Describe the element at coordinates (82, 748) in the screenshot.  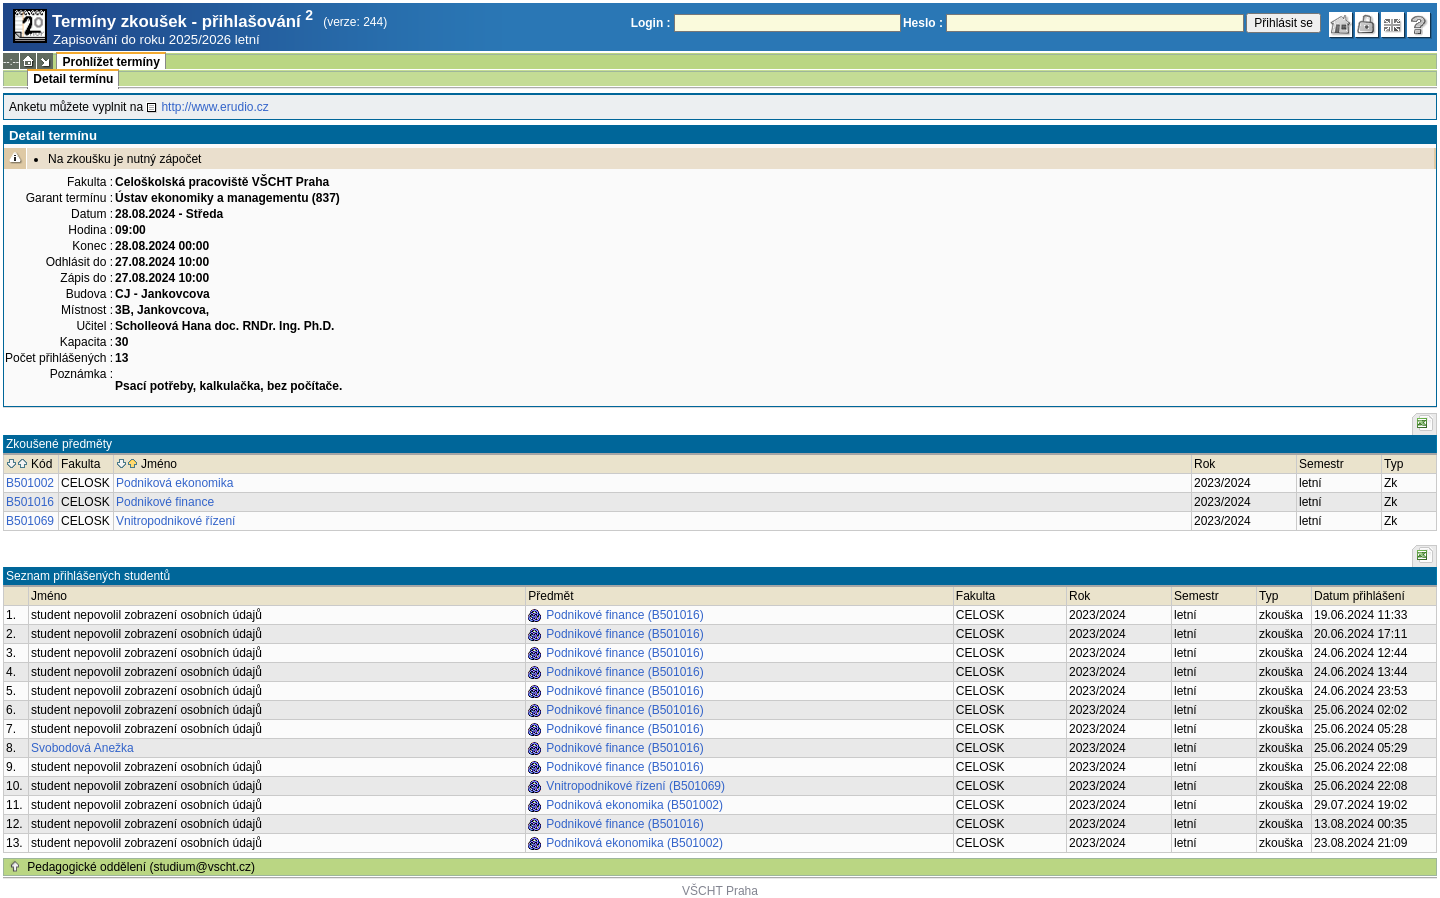
I see `Svobodová Anežka` at that location.